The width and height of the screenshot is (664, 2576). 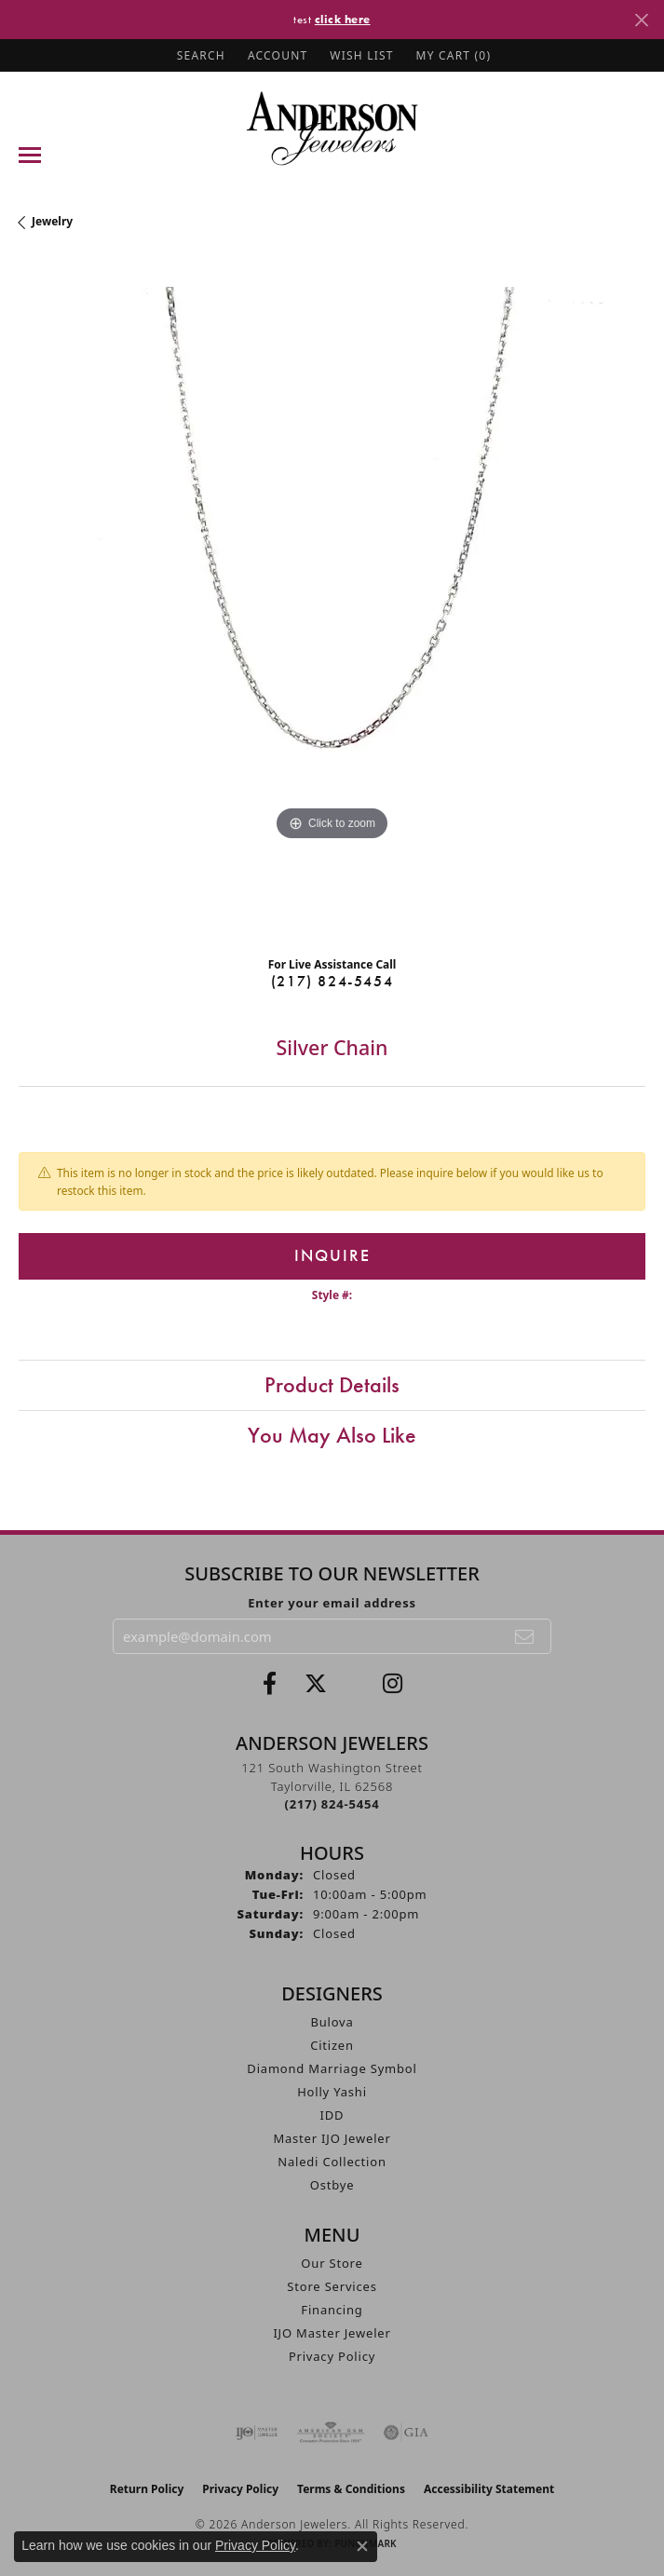 I want to click on IDD [menuitem], so click(x=332, y=2115).